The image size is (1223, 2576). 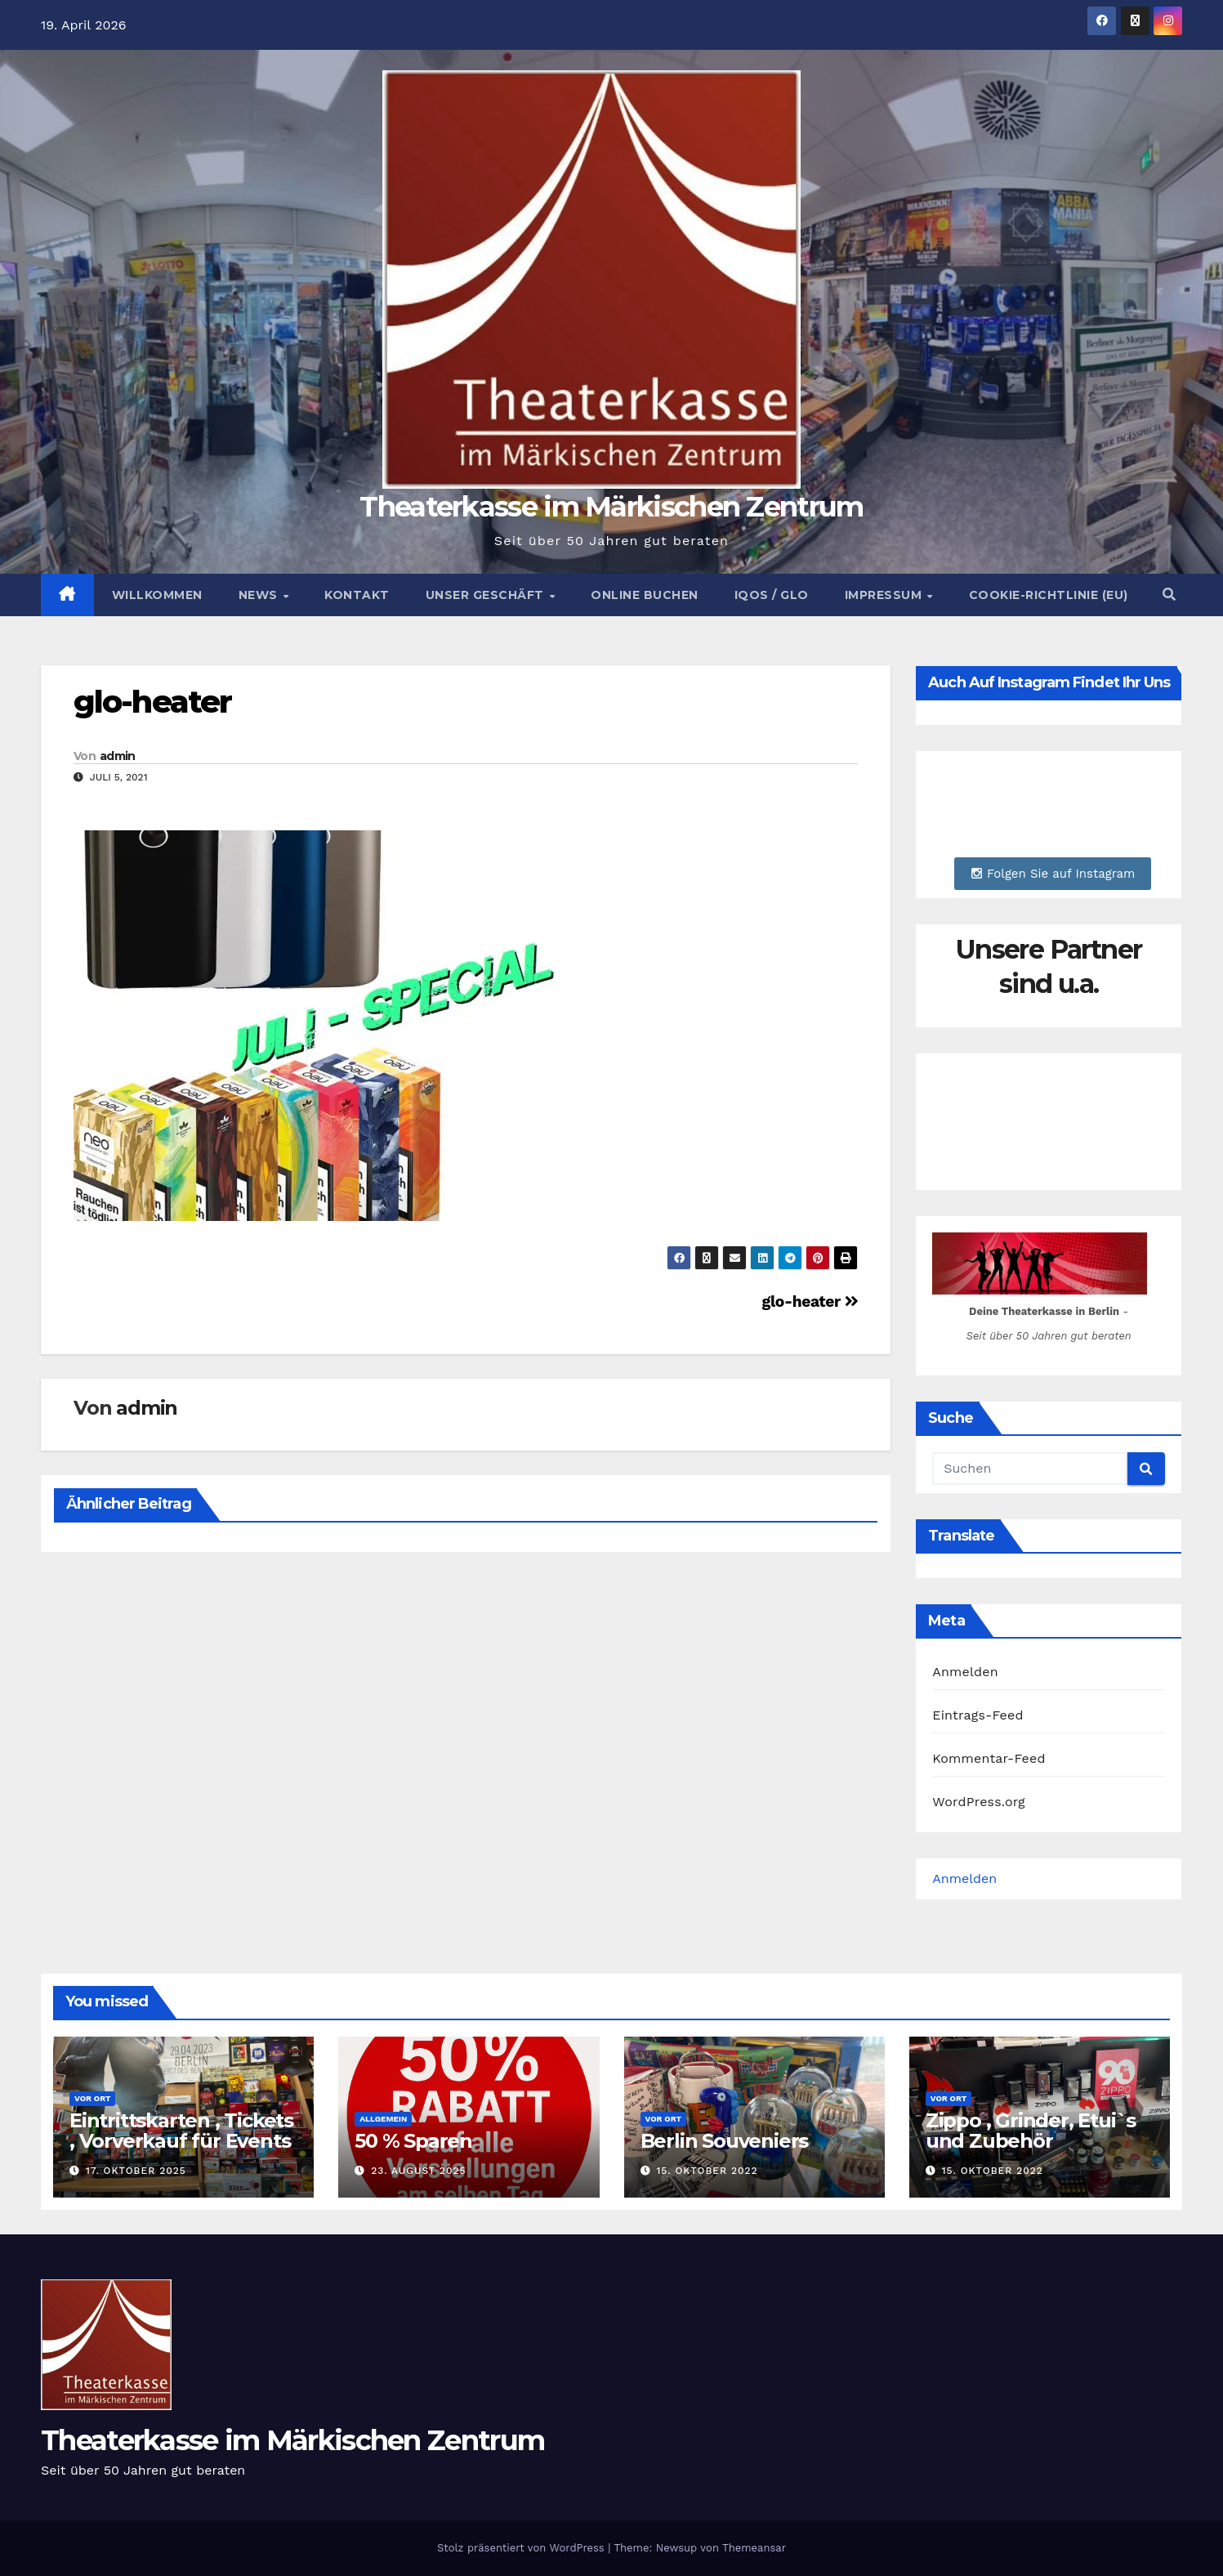 What do you see at coordinates (771, 595) in the screenshot?
I see `Iqos / Glo` at bounding box center [771, 595].